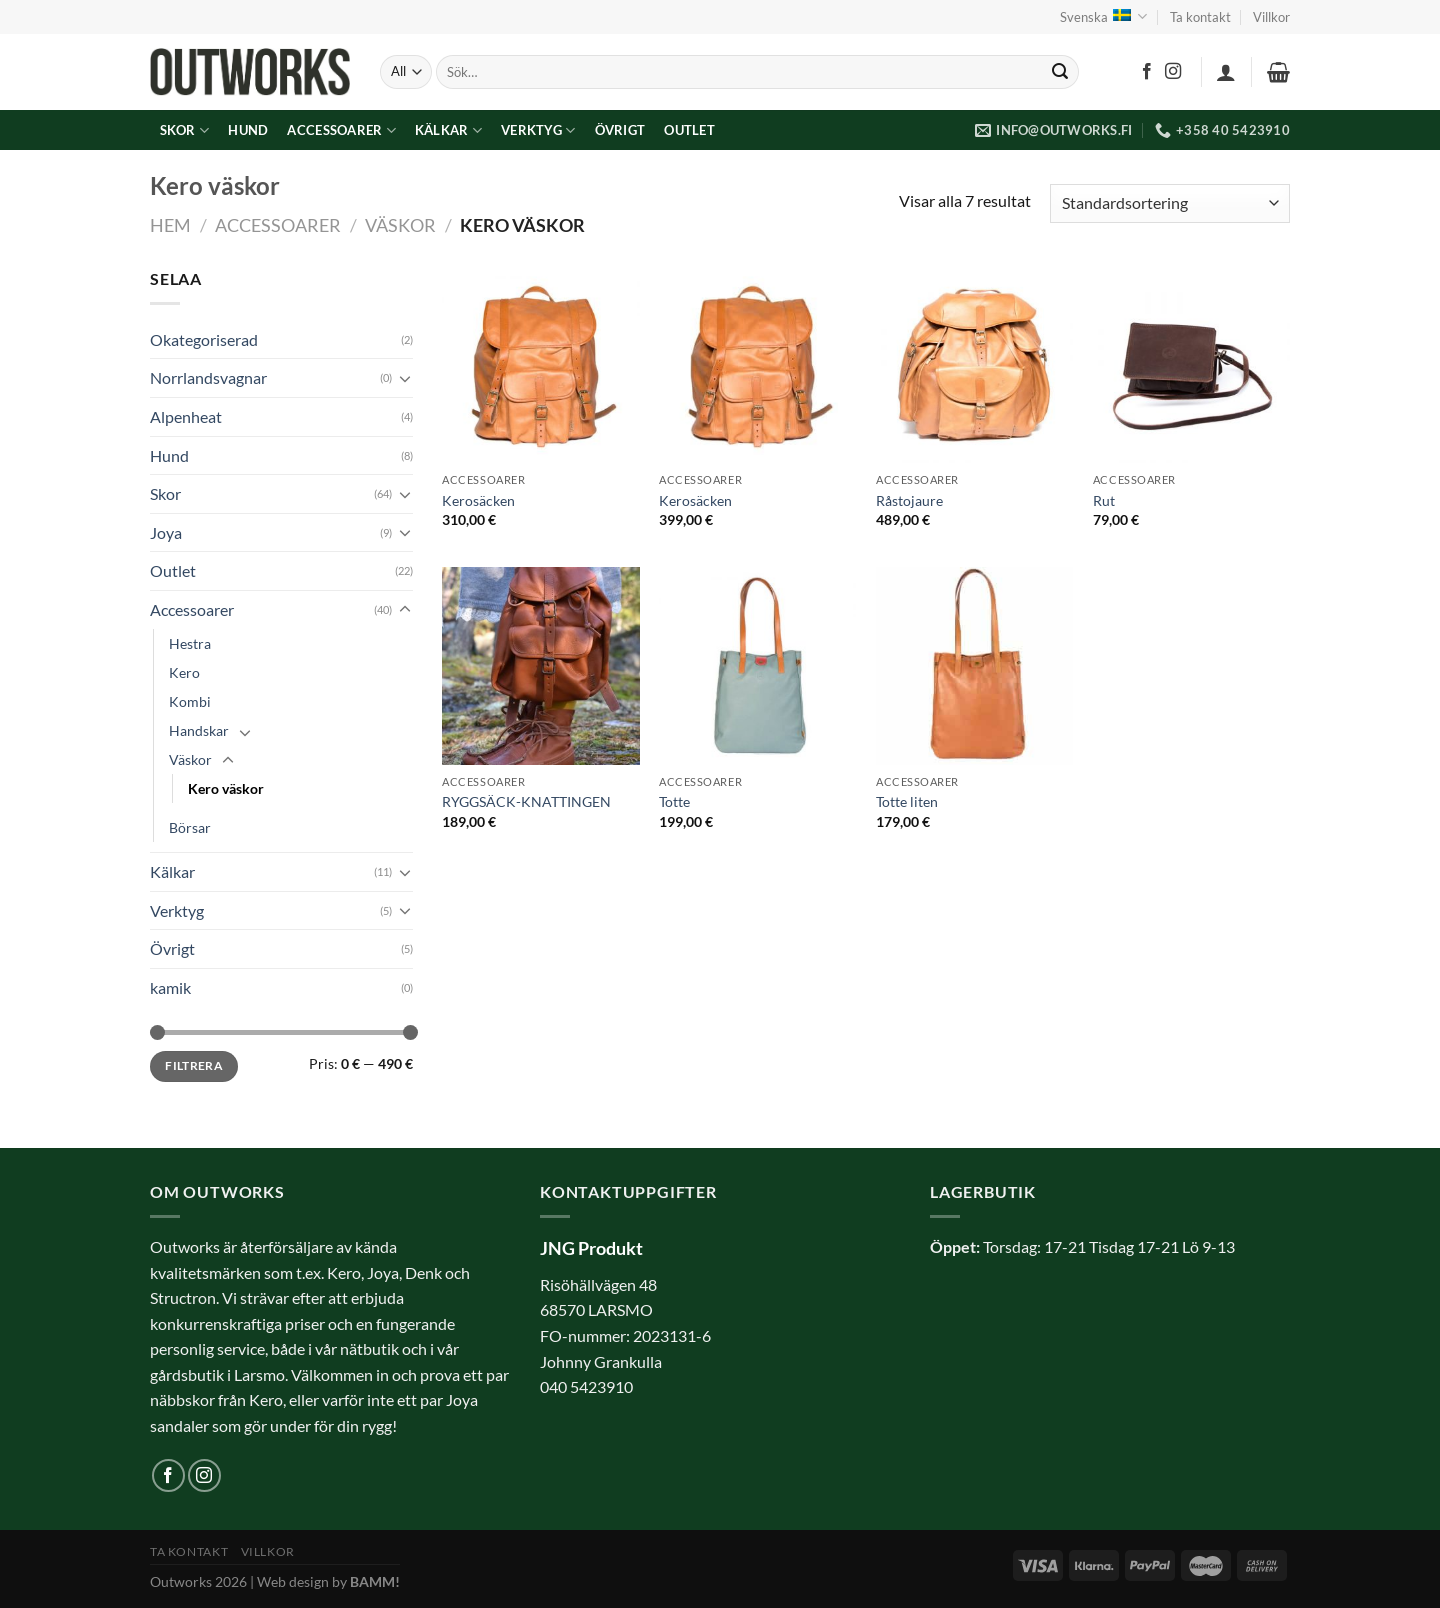 This screenshot has height=1608, width=1440. Describe the element at coordinates (199, 730) in the screenshot. I see `Handskar` at that location.